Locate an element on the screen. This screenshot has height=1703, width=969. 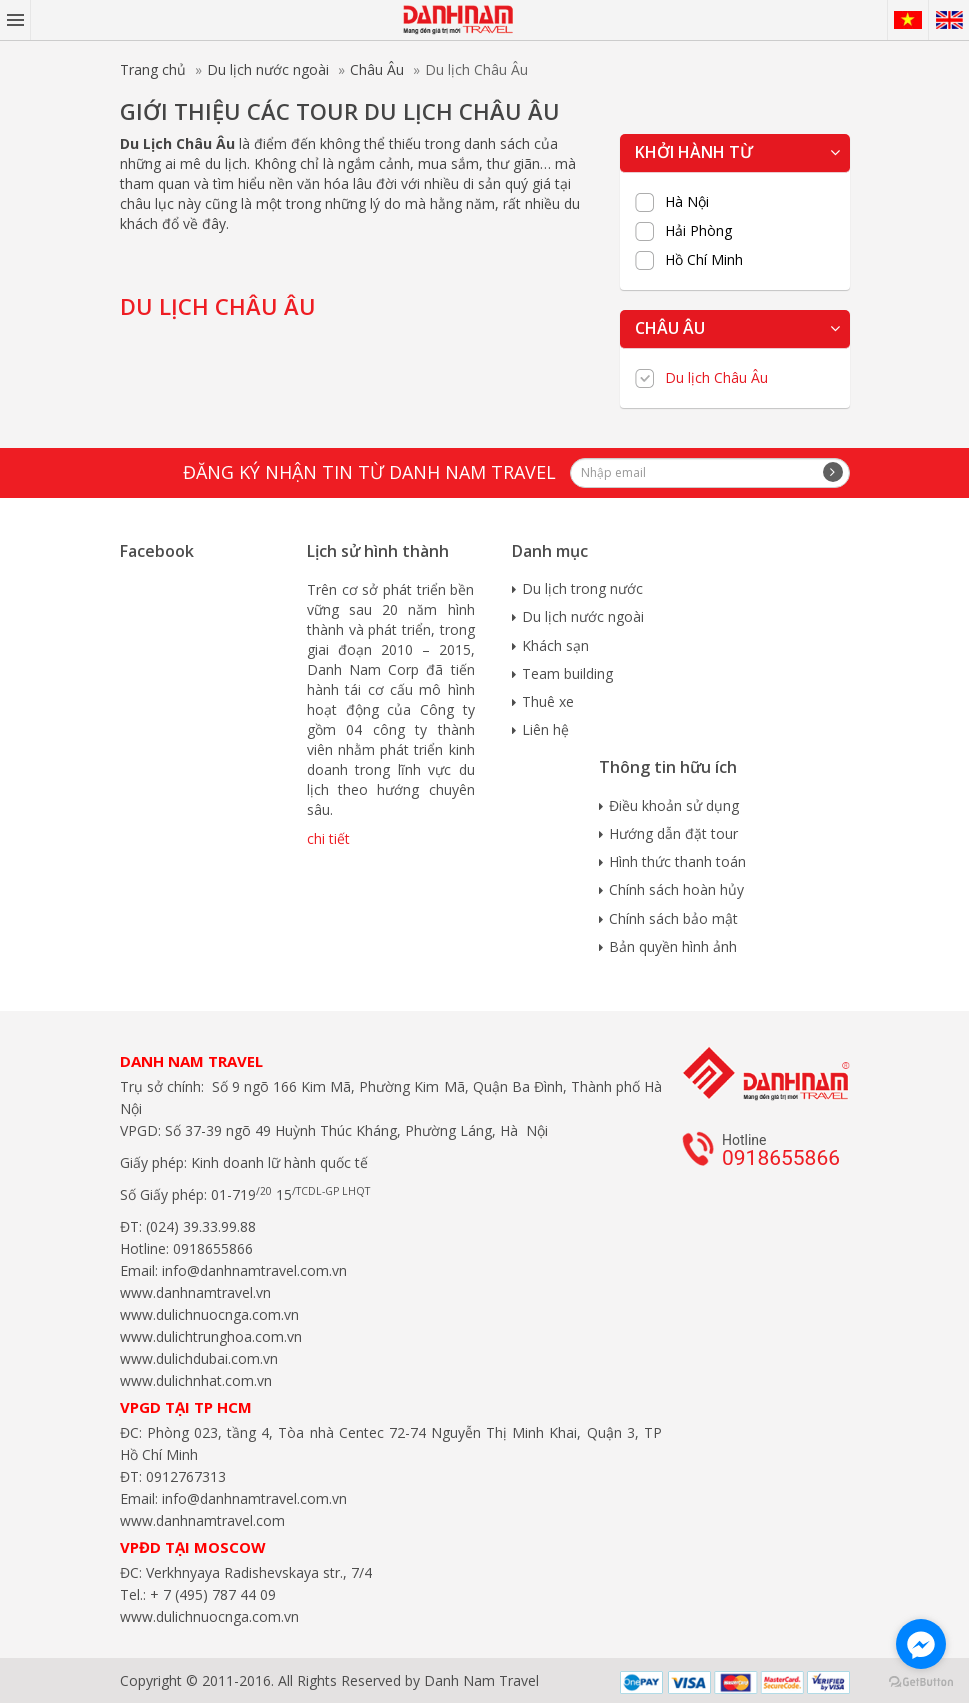
www.dulichtrunghoa.com.vn is located at coordinates (211, 1336).